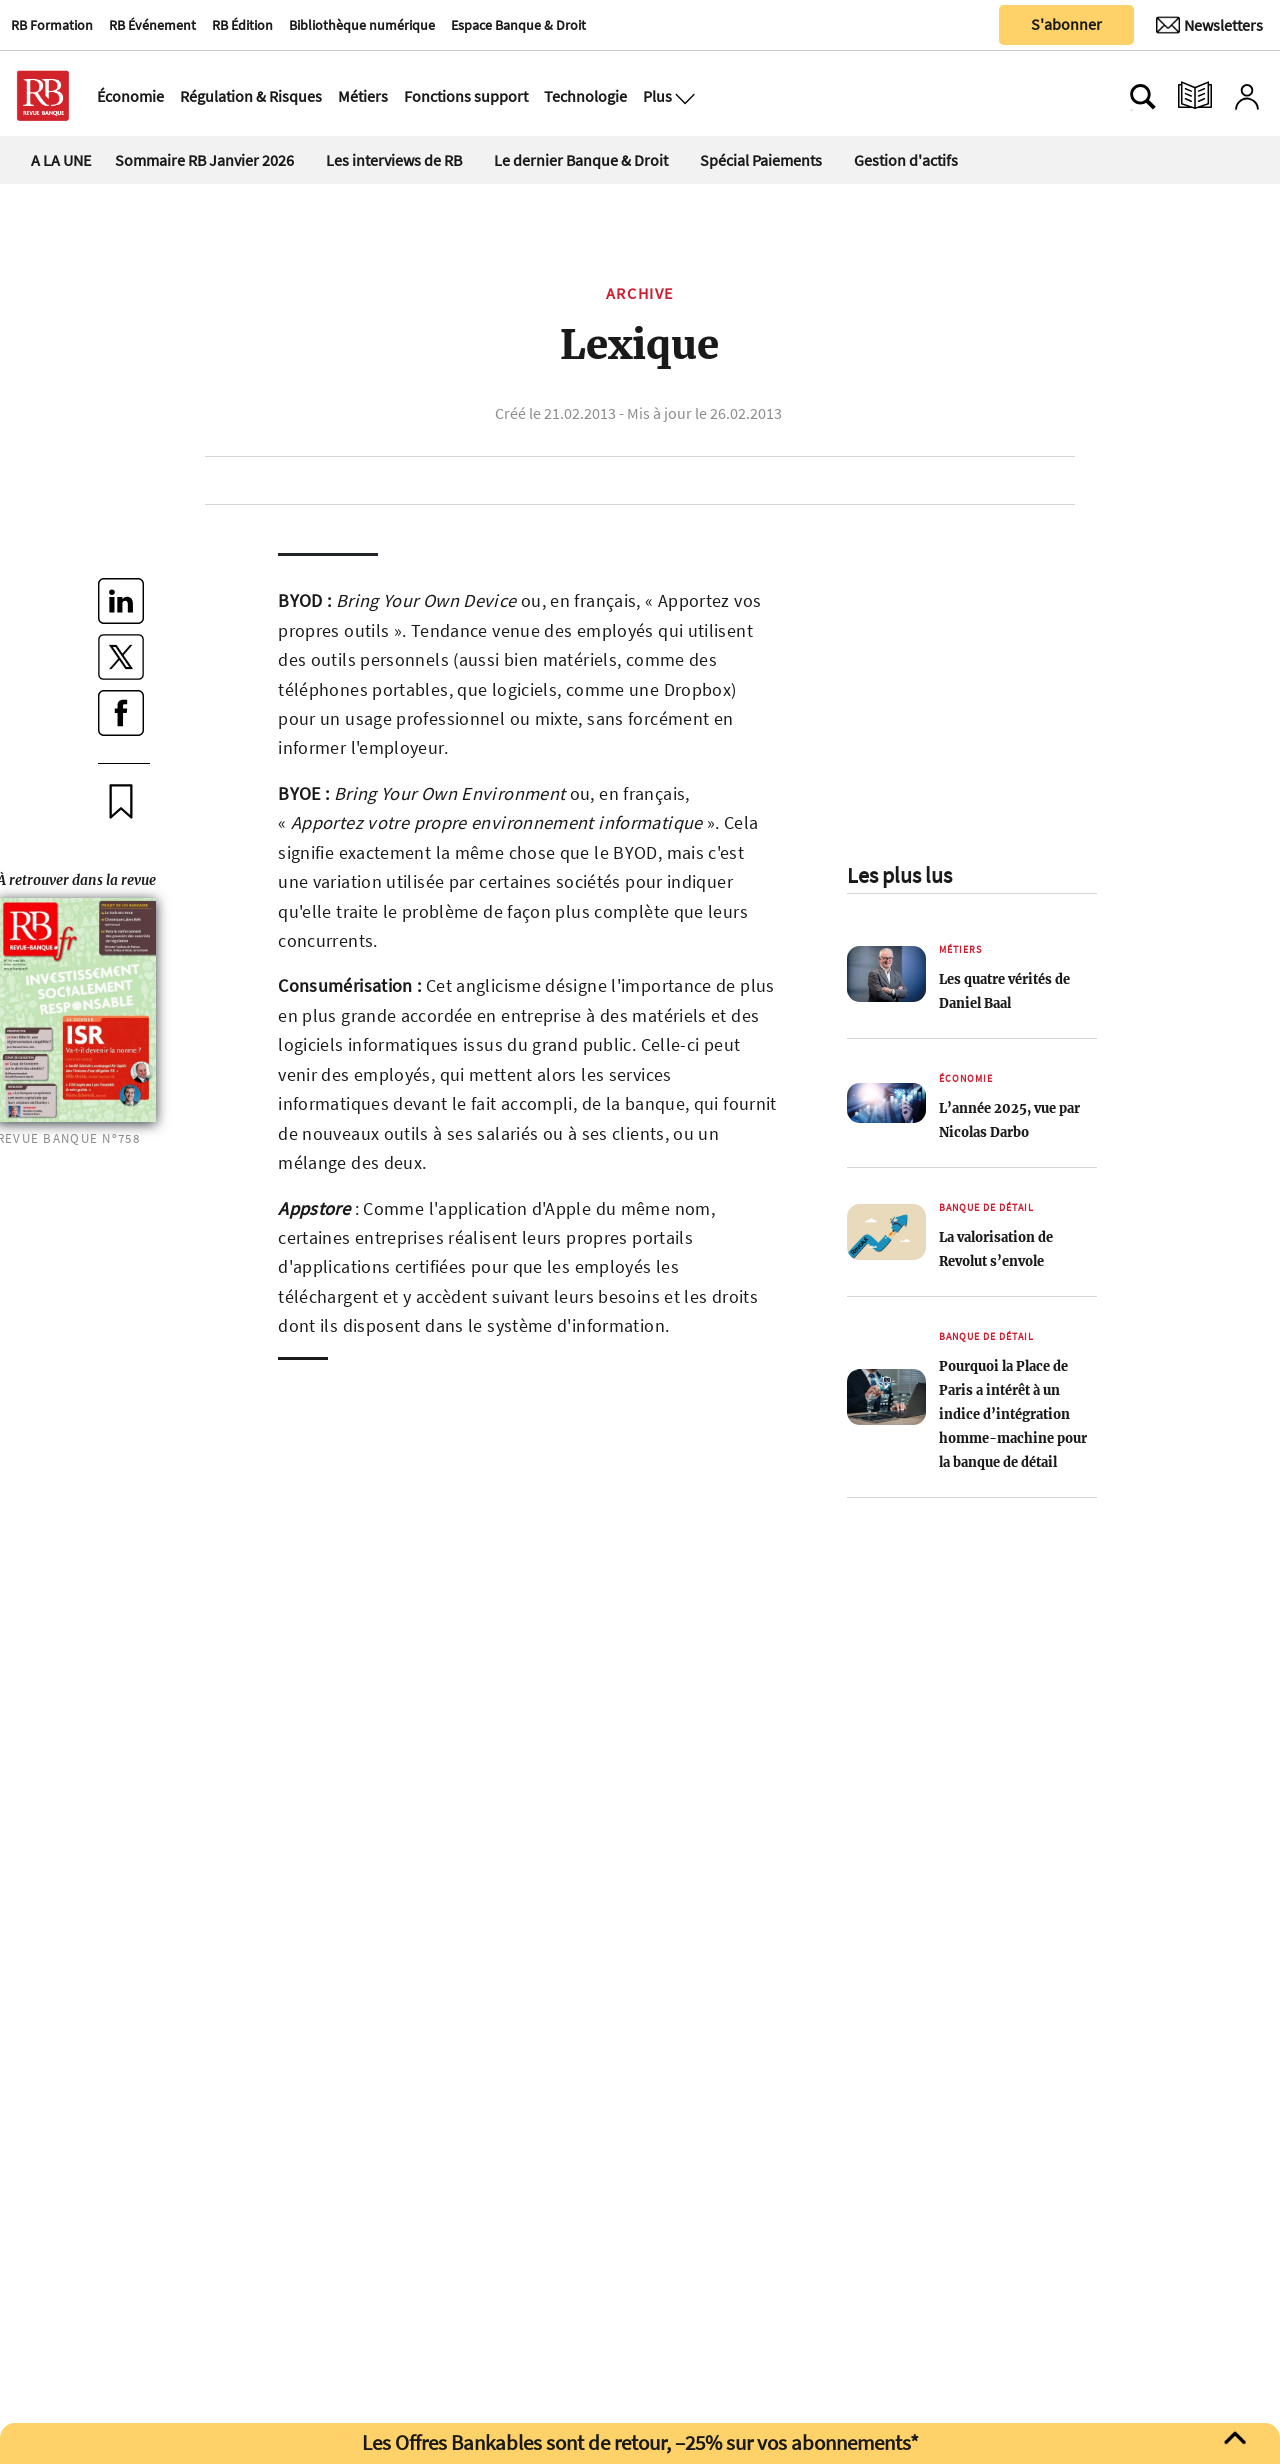 This screenshot has width=1280, height=2464. What do you see at coordinates (906, 160) in the screenshot?
I see `Gestion d'actifs` at bounding box center [906, 160].